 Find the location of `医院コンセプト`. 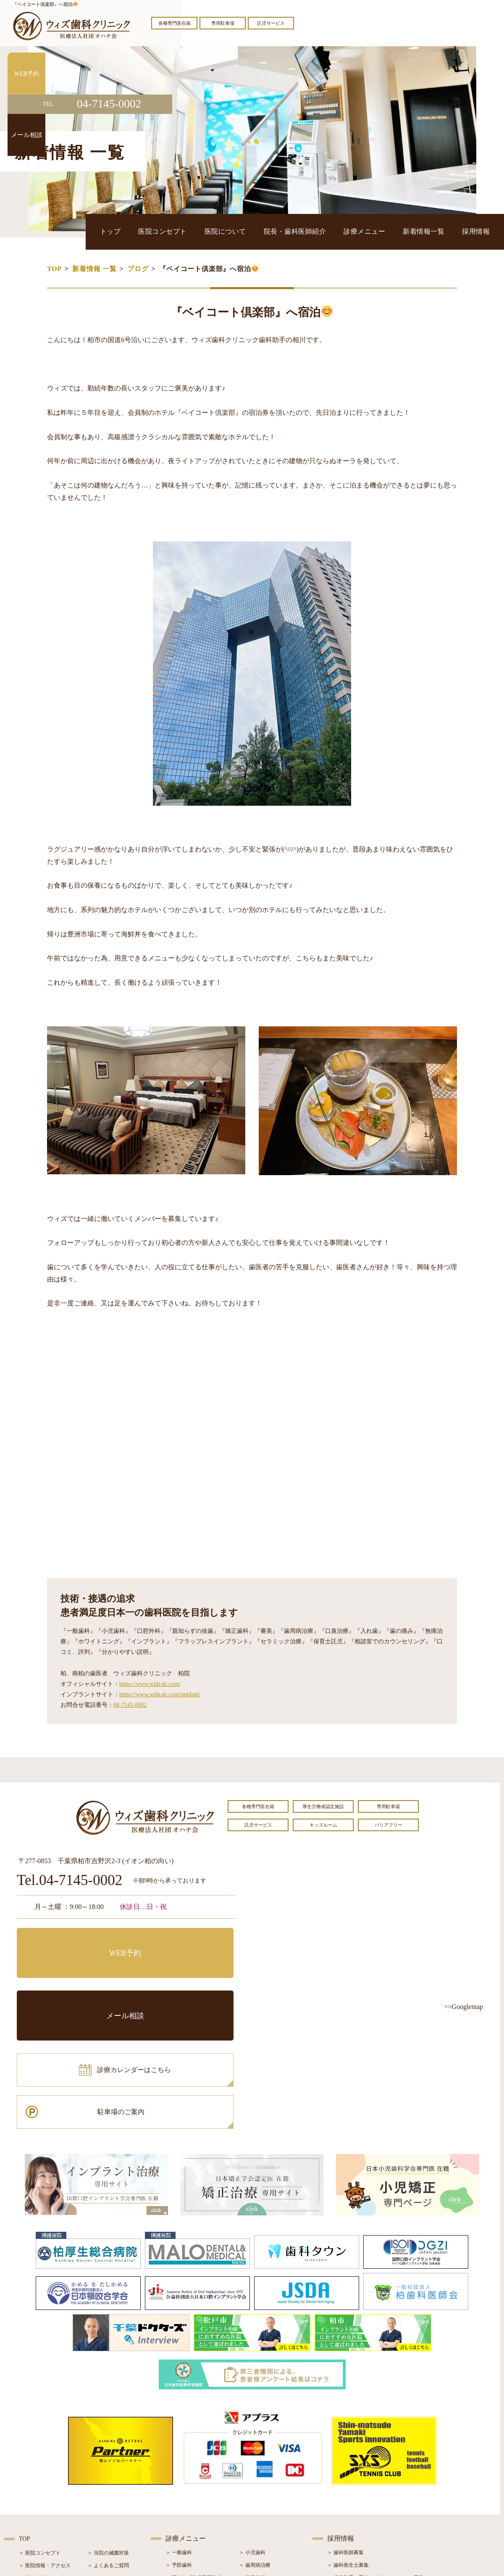

医院コンセプト is located at coordinates (237, 231).